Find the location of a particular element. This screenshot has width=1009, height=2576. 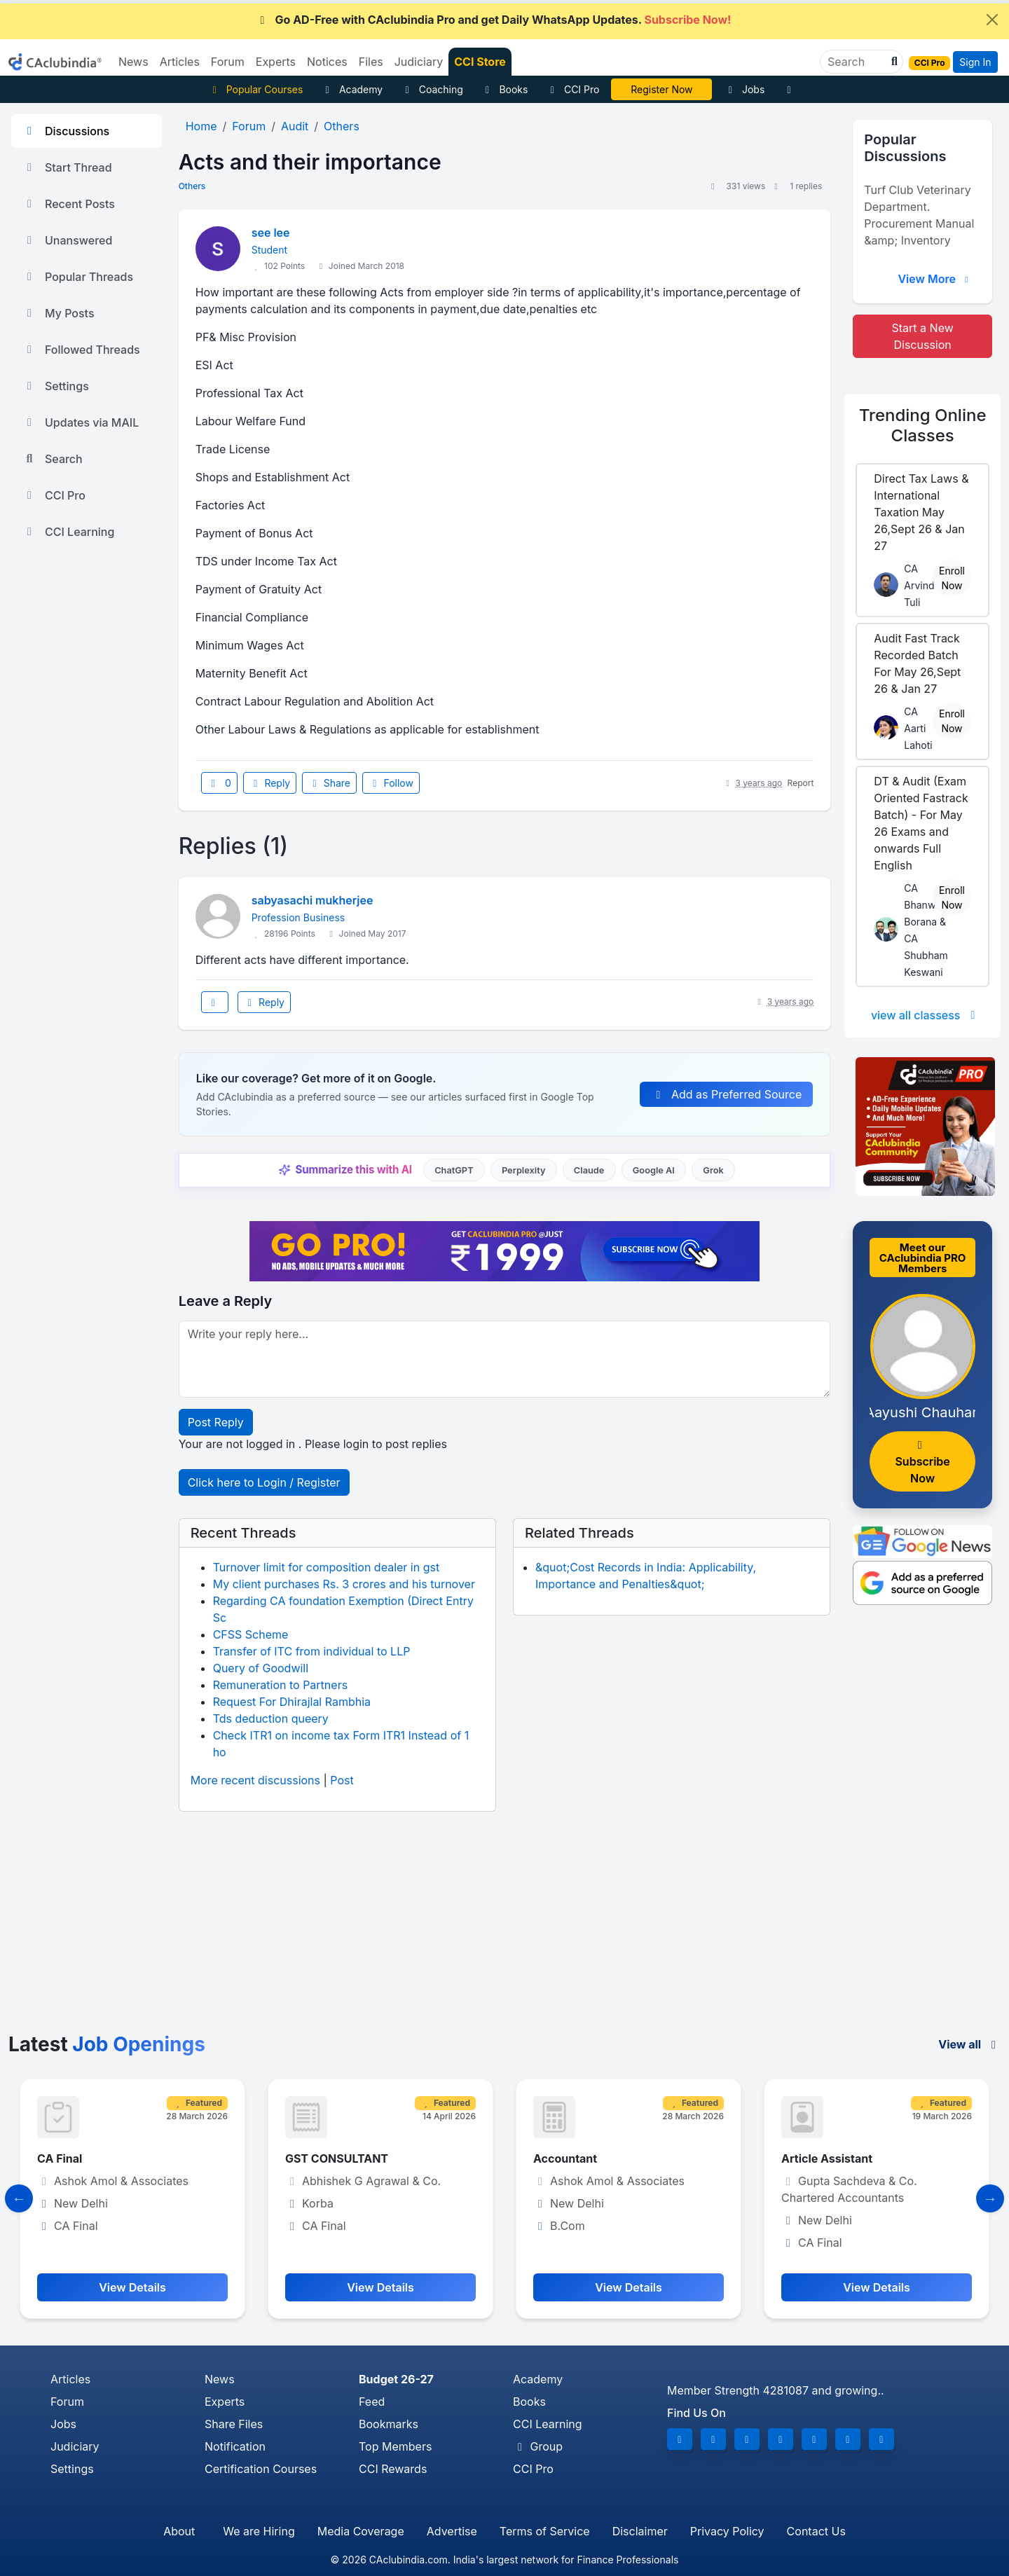

Article Assistant is located at coordinates (826, 2158).